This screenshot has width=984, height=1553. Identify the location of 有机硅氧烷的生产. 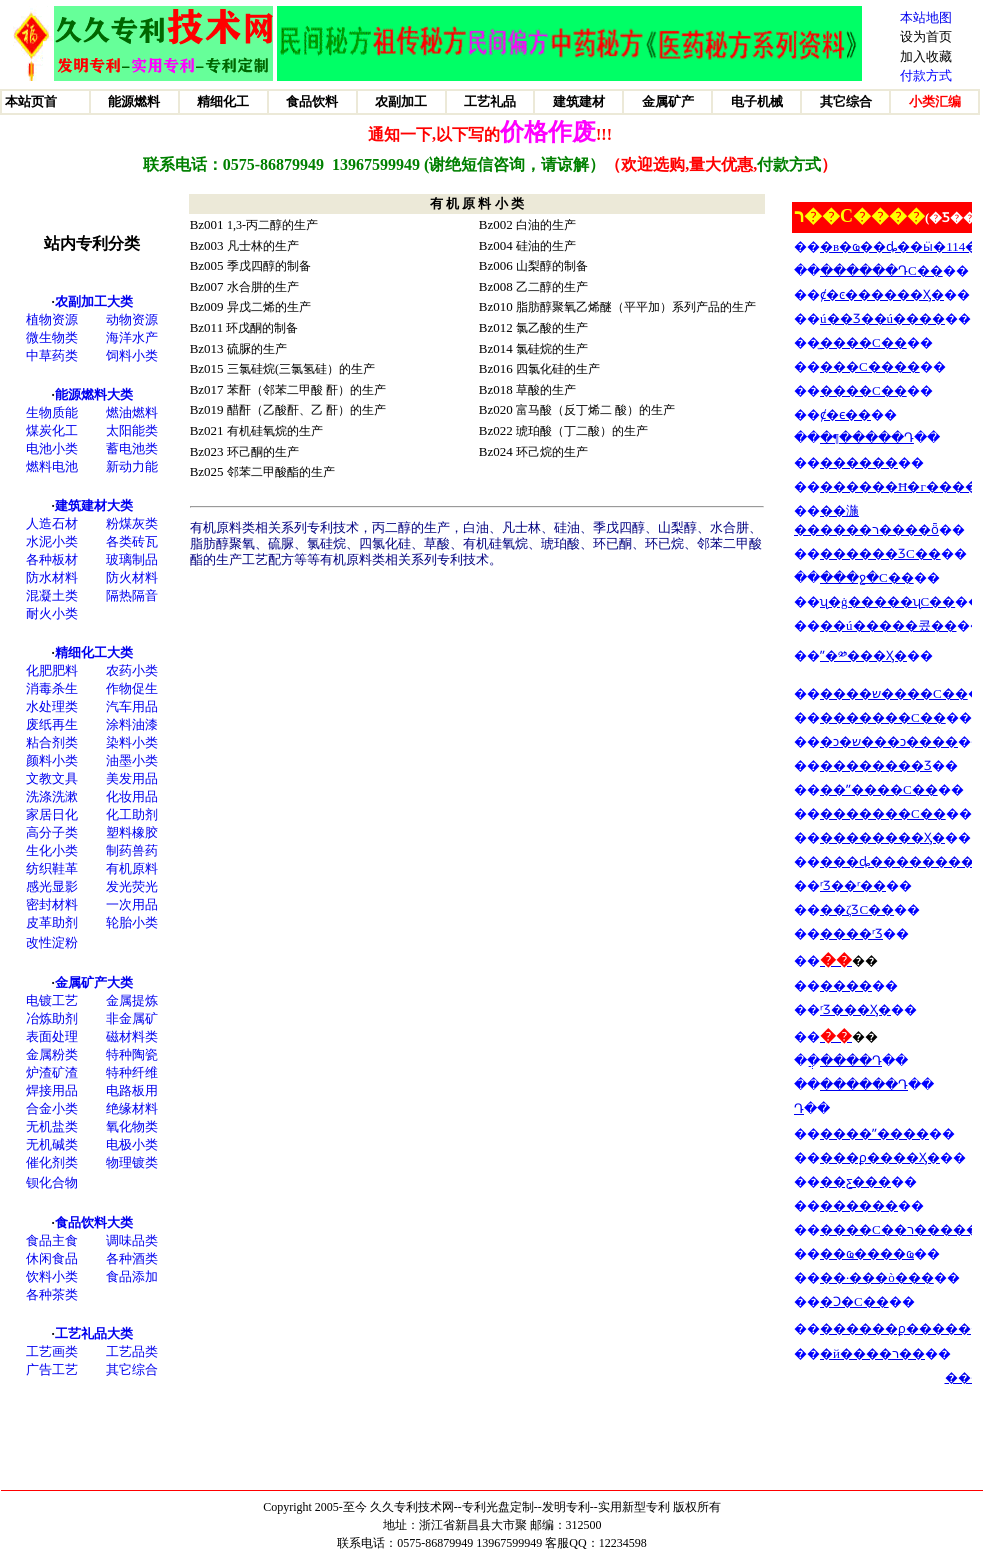
(275, 431).